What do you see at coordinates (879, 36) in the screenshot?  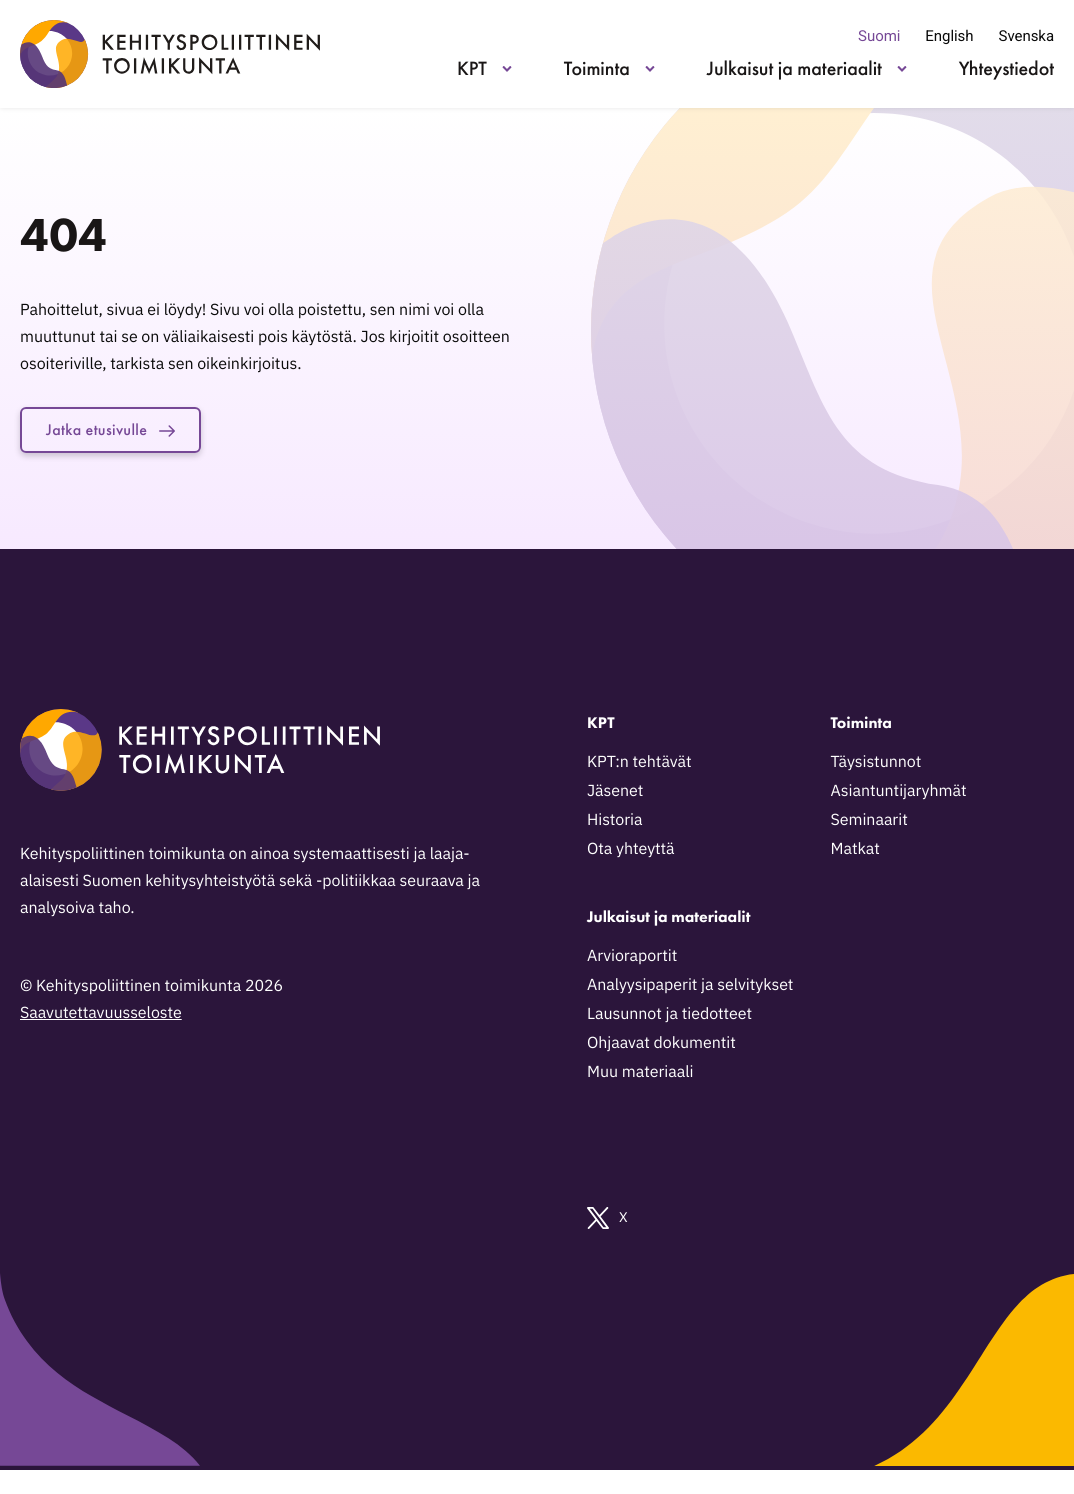 I see `Suomi` at bounding box center [879, 36].